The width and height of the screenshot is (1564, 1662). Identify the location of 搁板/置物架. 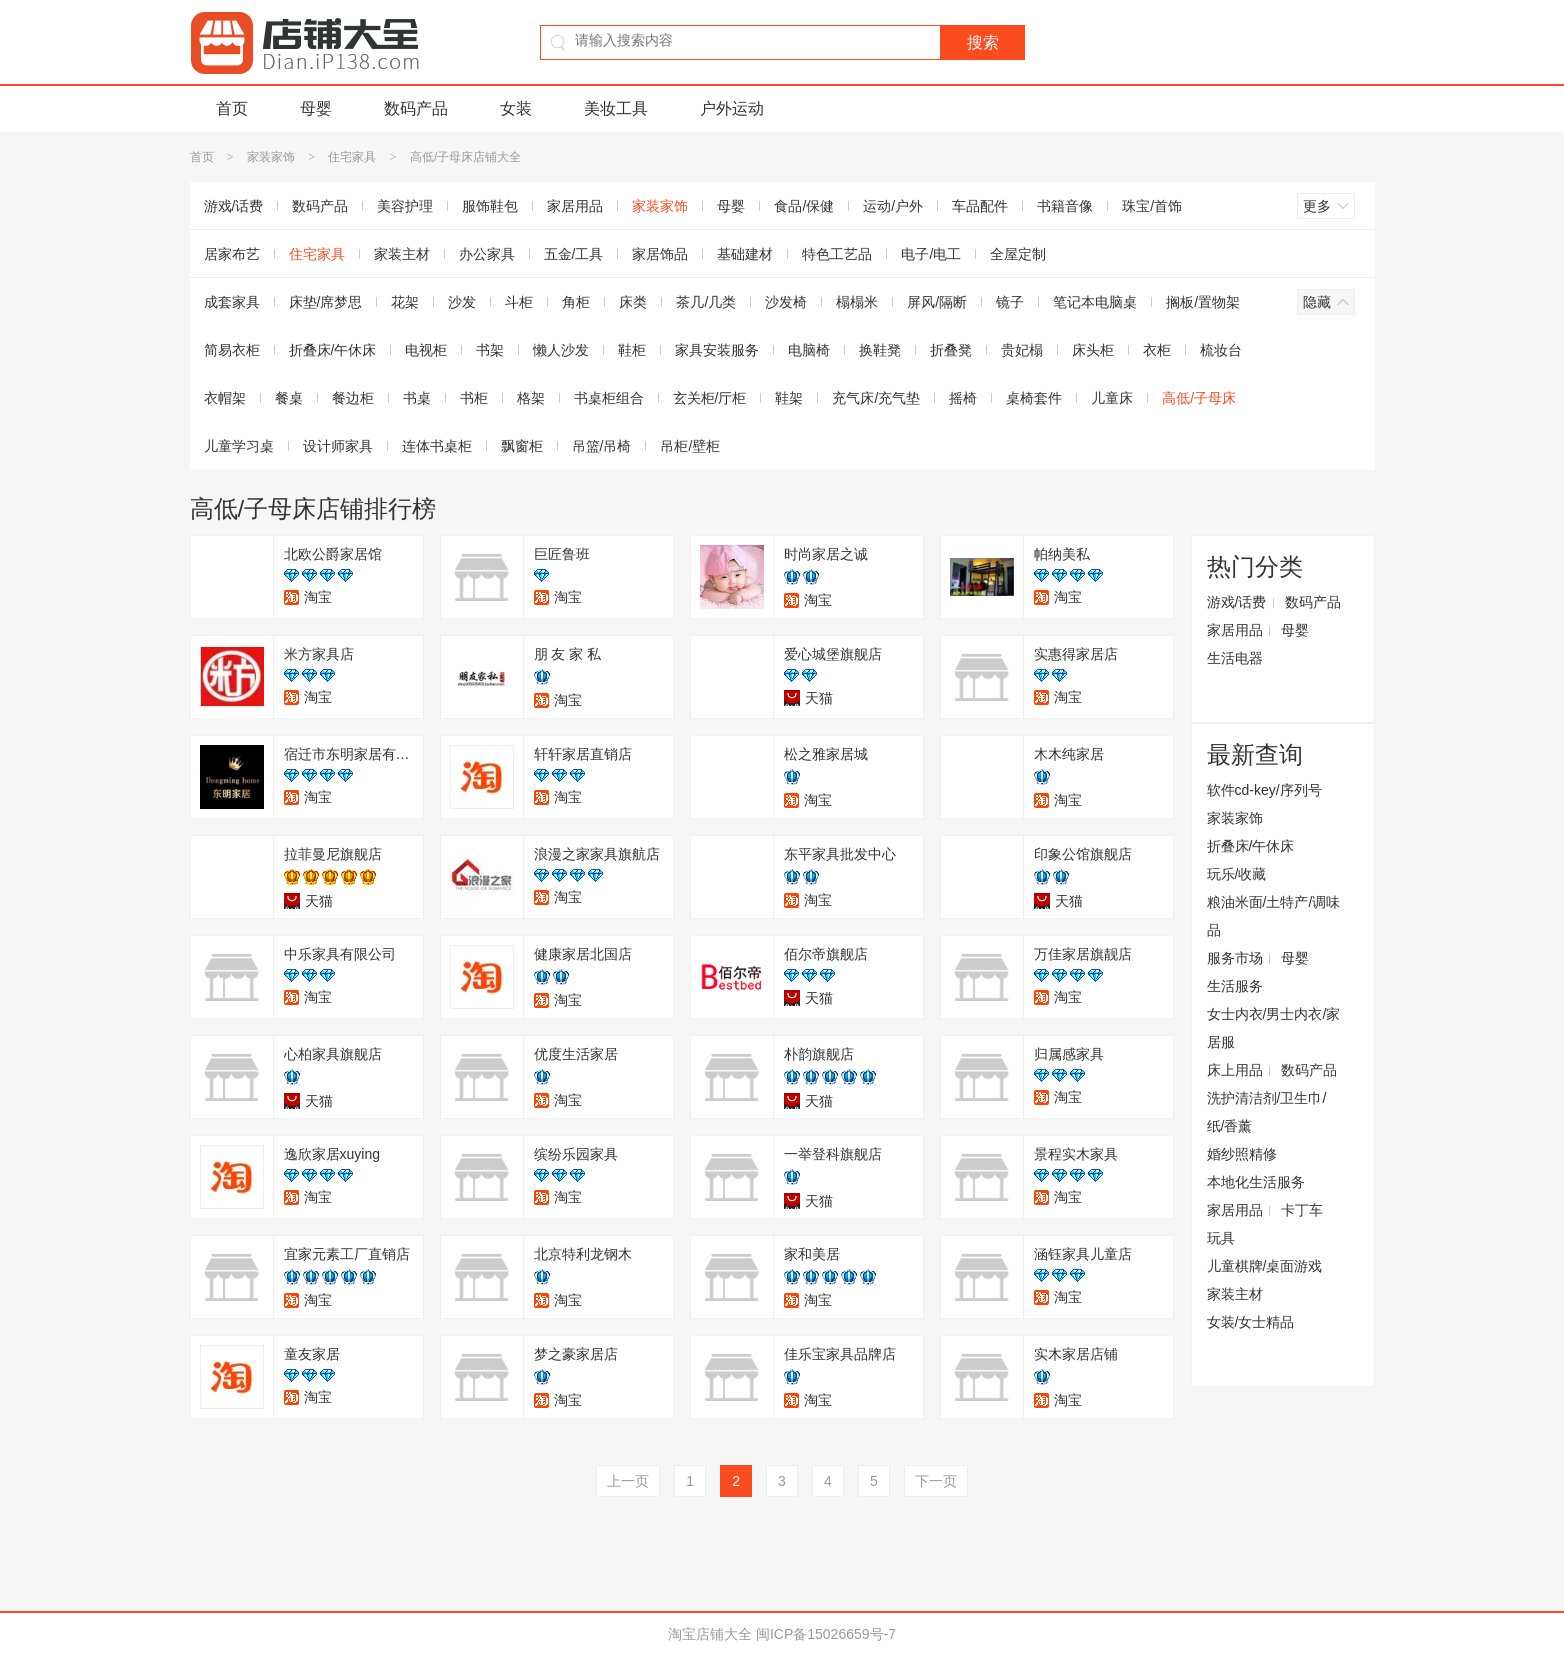
(1203, 302).